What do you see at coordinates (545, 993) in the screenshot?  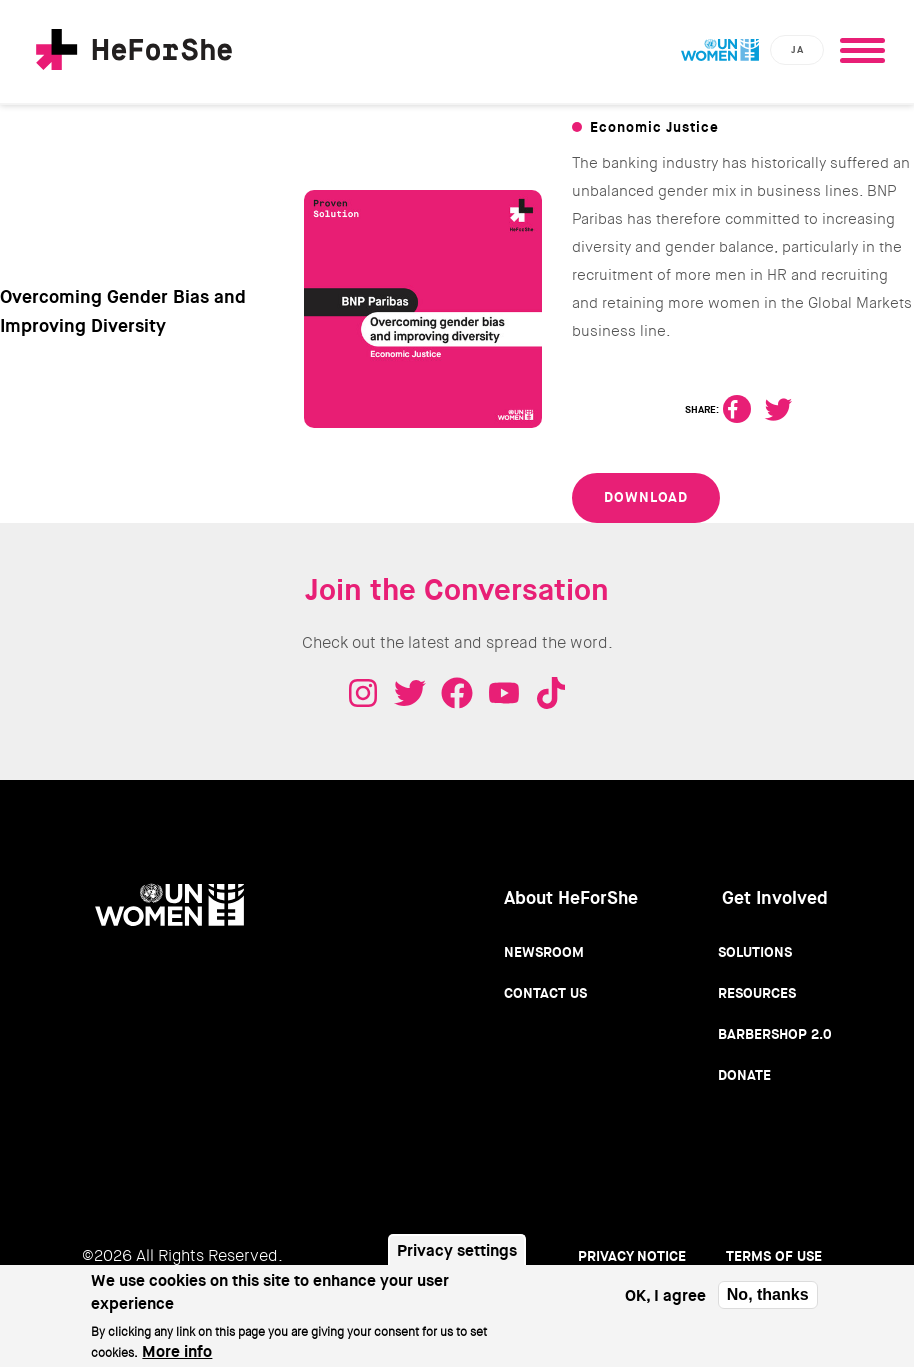 I see `Contact Us` at bounding box center [545, 993].